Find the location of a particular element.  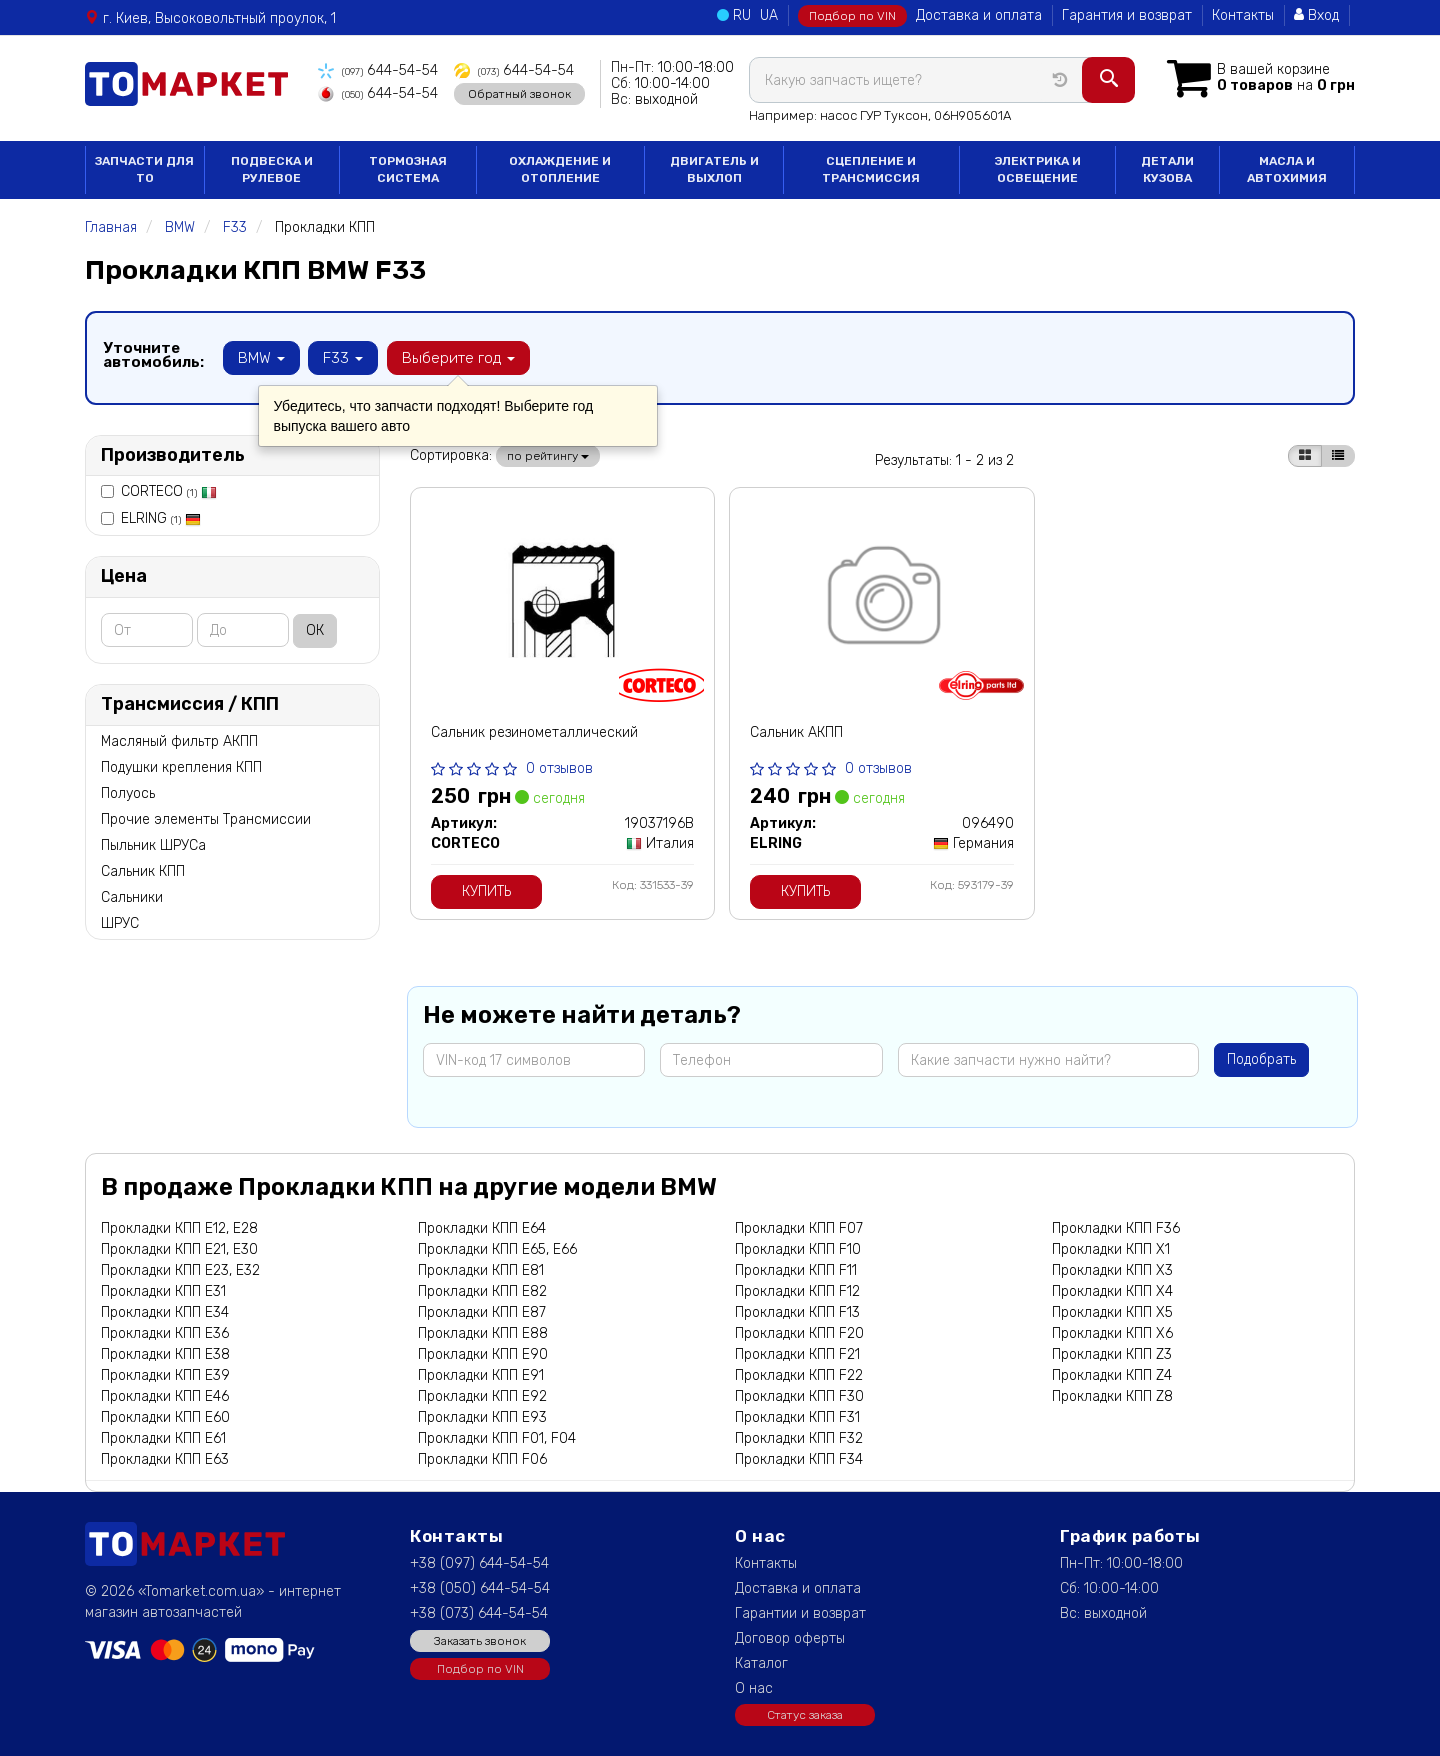

Заказать звонок is located at coordinates (480, 1641).